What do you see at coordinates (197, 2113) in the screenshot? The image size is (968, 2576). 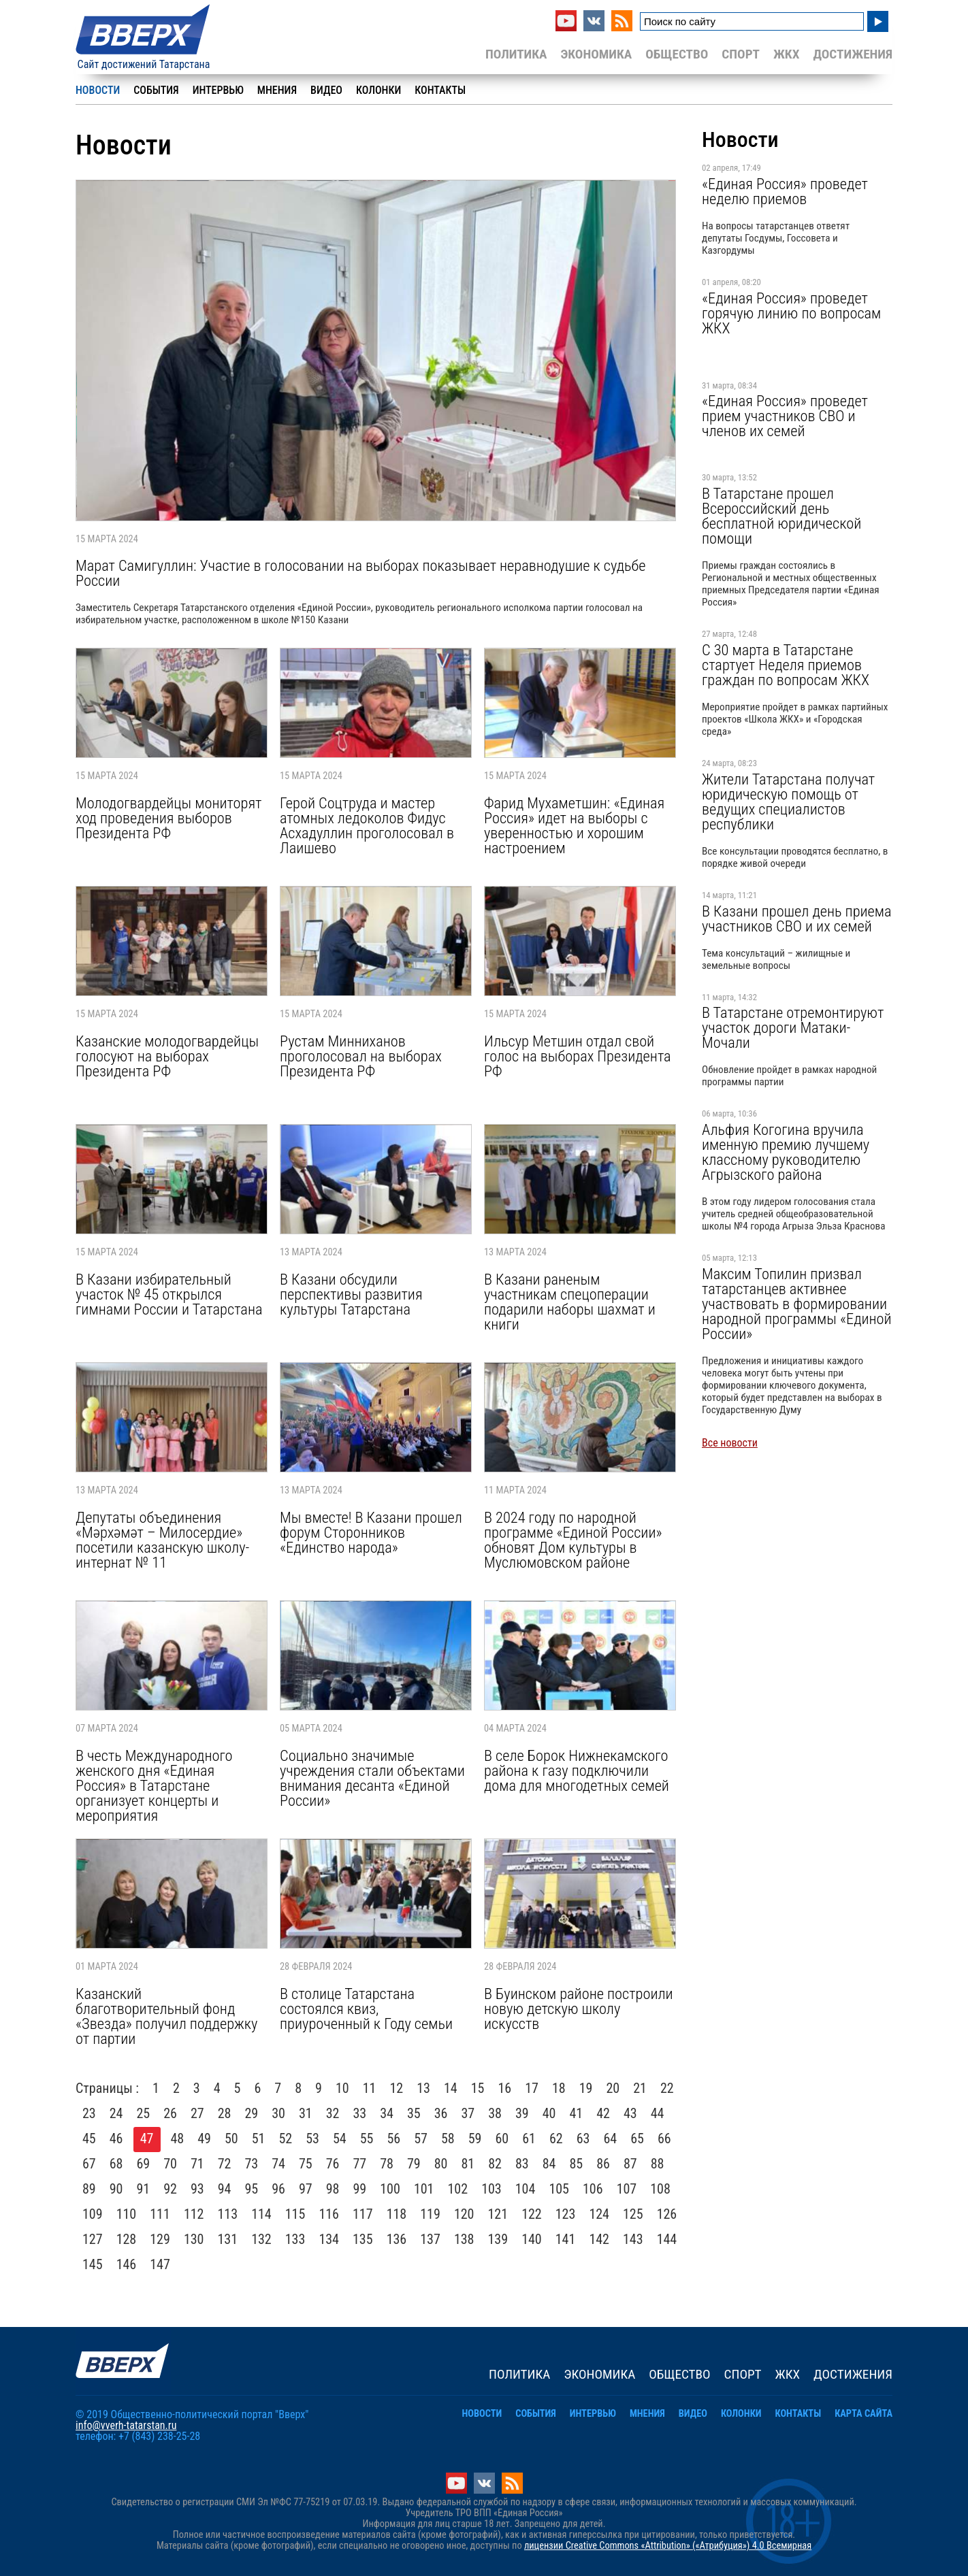 I see `27` at bounding box center [197, 2113].